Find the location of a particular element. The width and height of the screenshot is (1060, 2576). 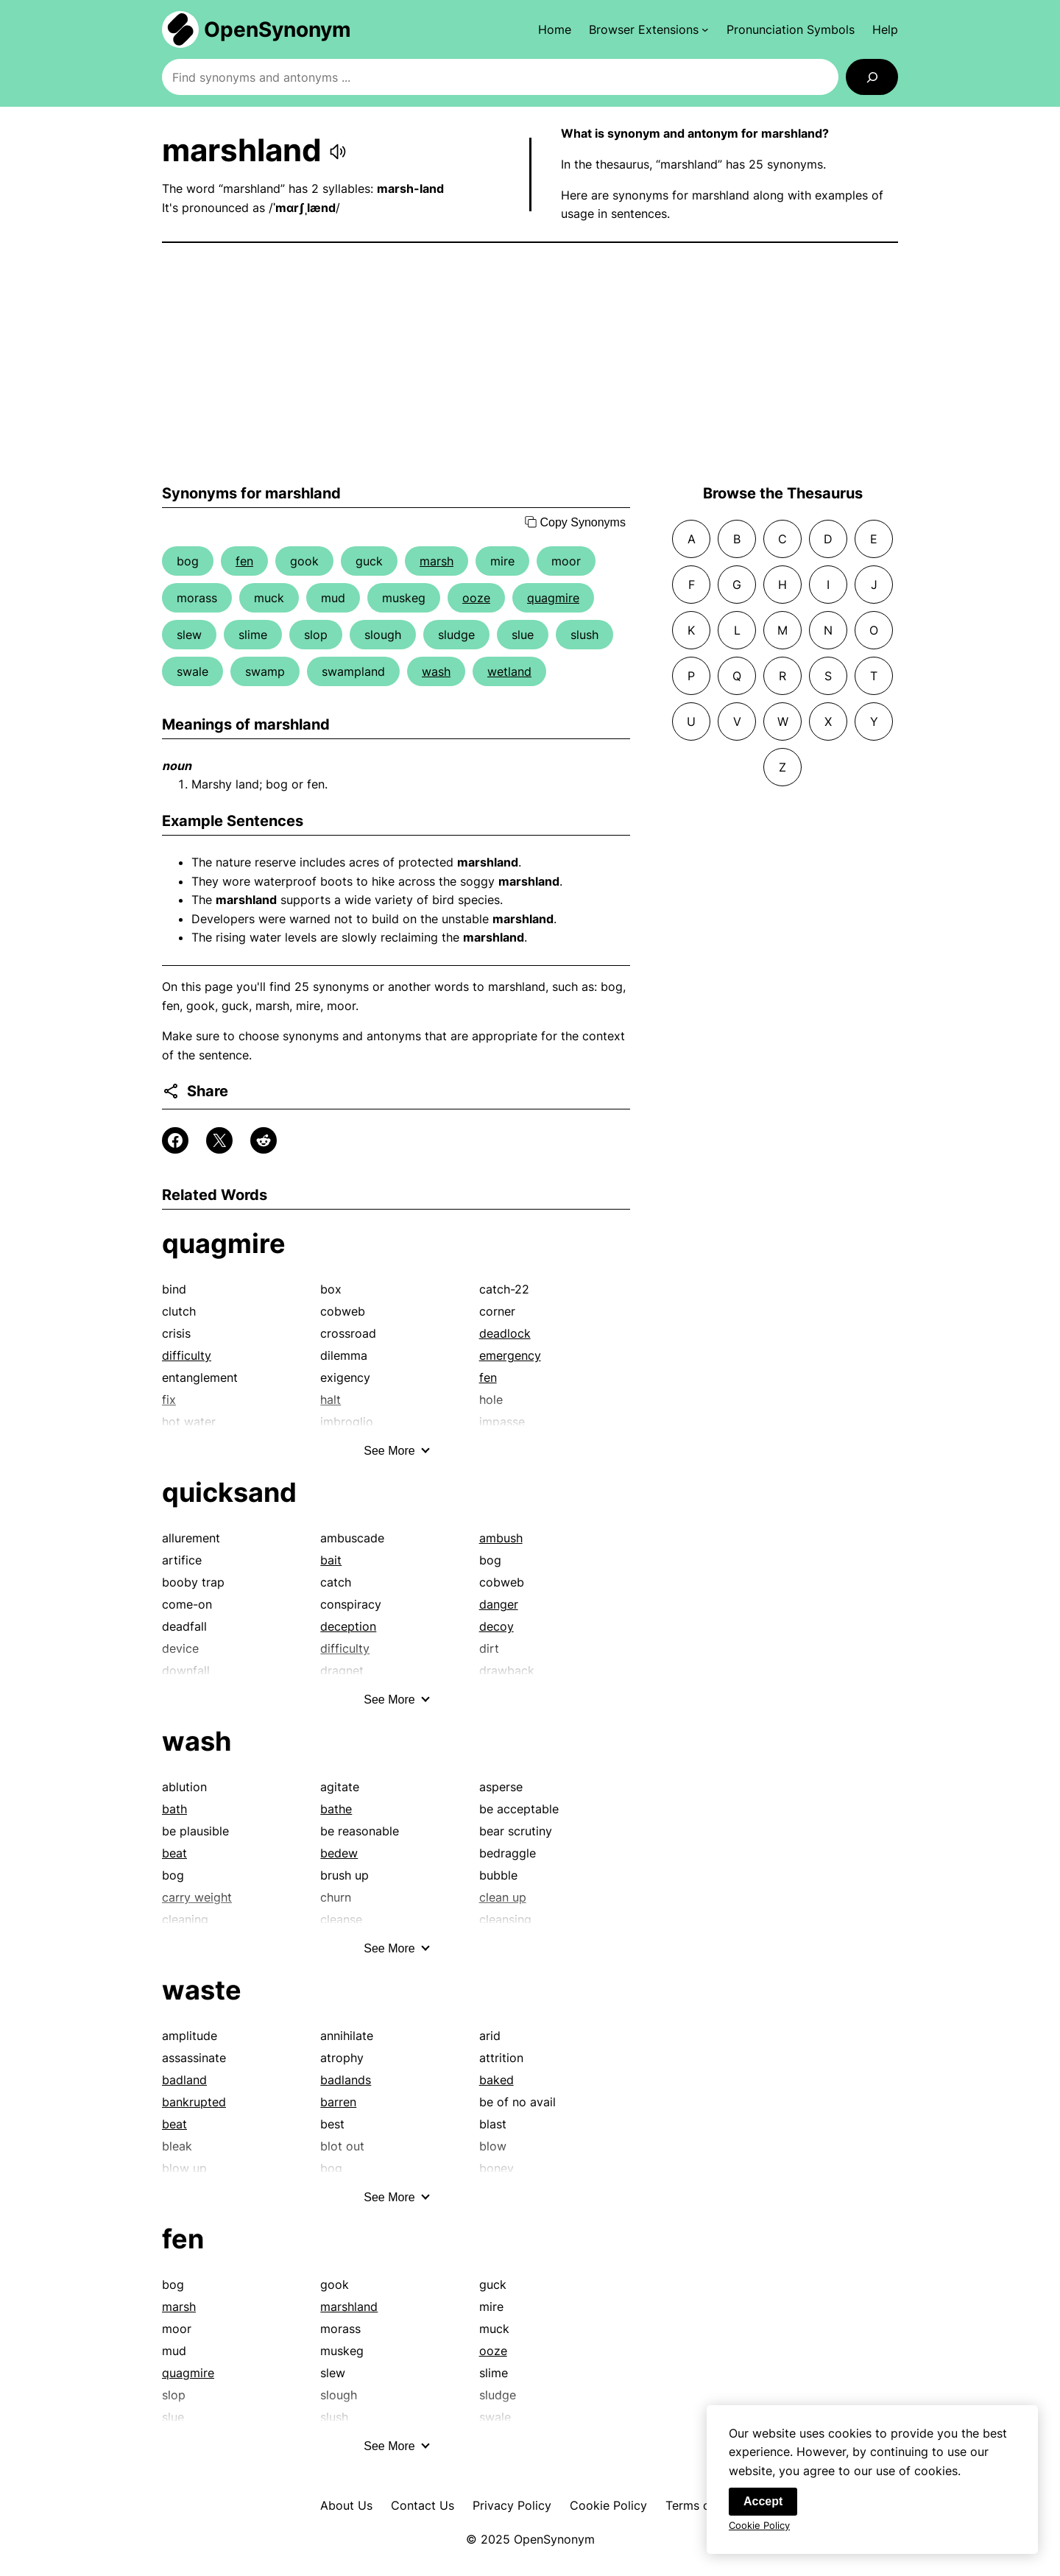

wash is located at coordinates (436, 671).